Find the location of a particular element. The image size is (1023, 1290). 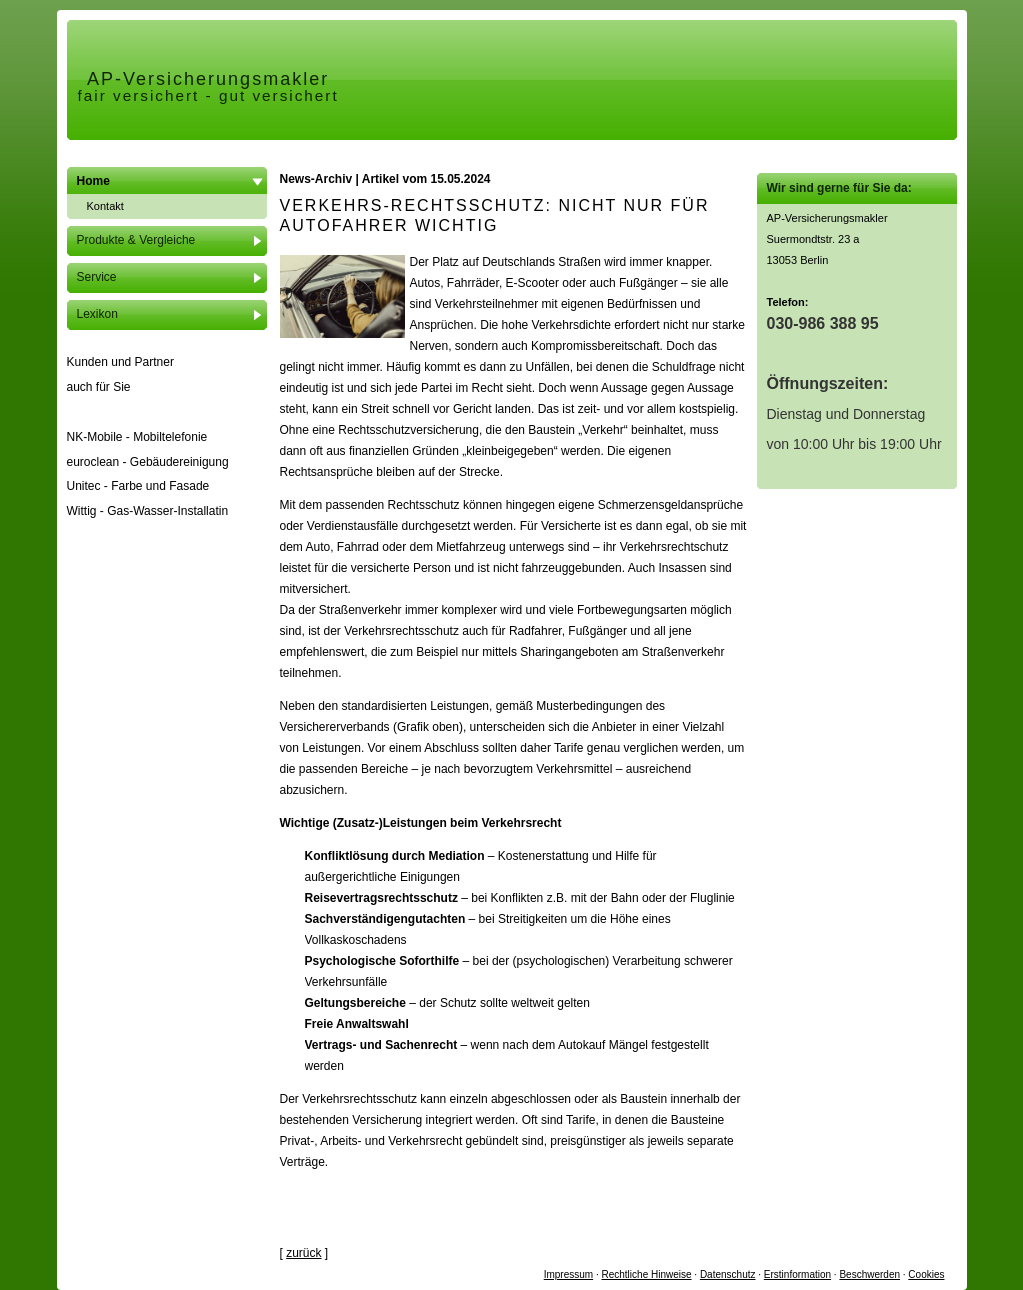

Home [menuitem] is located at coordinates (93, 181).